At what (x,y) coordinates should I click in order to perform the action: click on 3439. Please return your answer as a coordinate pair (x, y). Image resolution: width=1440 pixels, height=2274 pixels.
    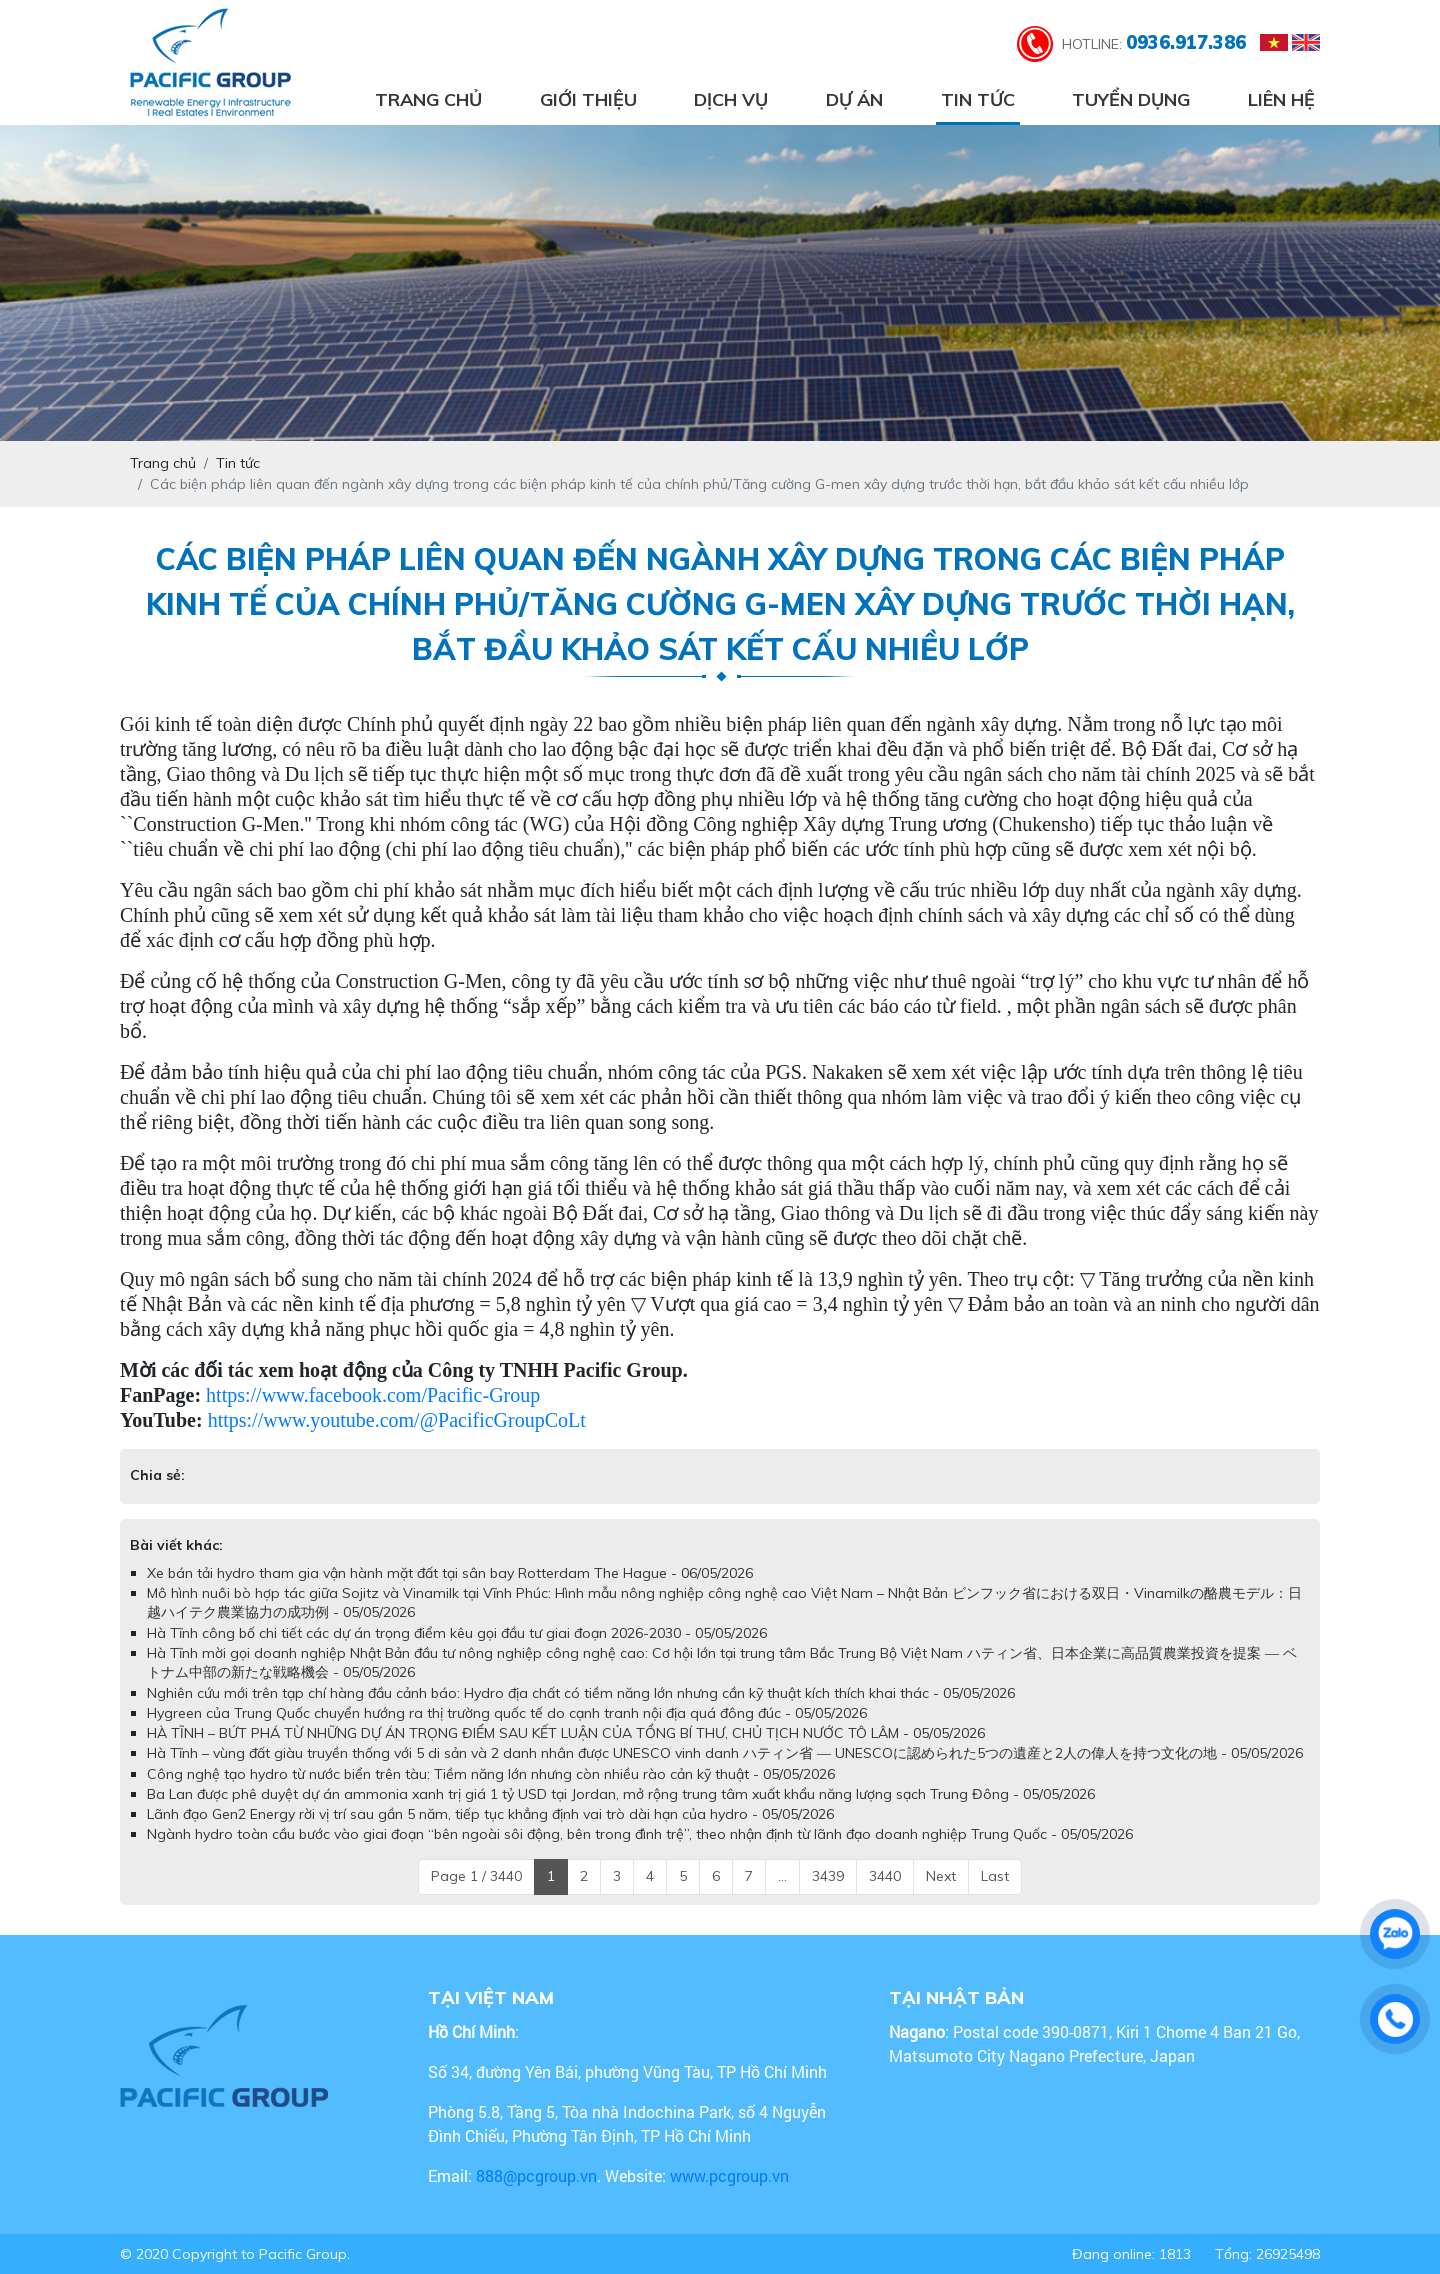
    Looking at the image, I should click on (828, 1876).